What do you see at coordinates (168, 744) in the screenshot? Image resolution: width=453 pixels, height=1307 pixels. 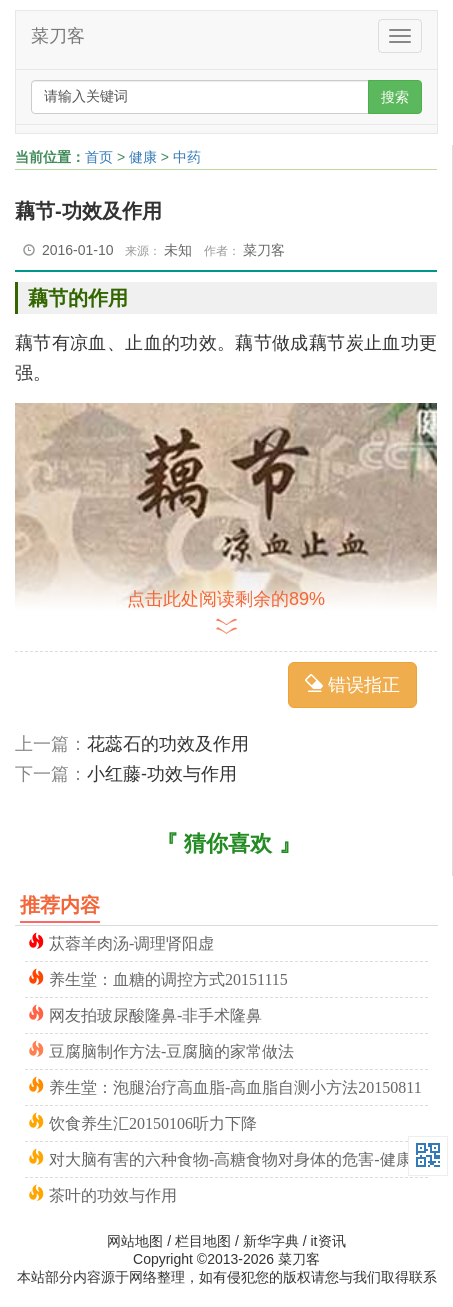 I see `花蕊石的功效及作用` at bounding box center [168, 744].